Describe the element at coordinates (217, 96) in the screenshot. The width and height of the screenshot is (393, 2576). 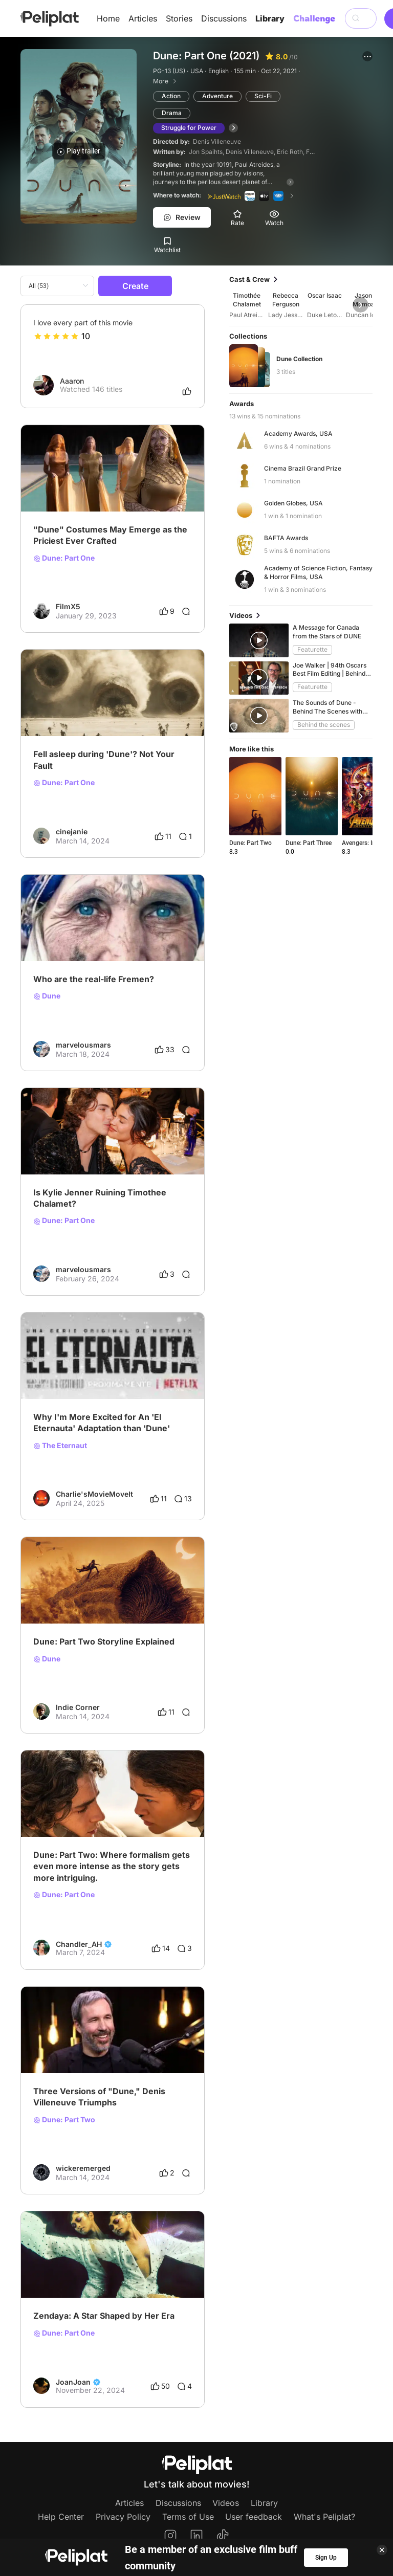
I see `Adventure` at that location.